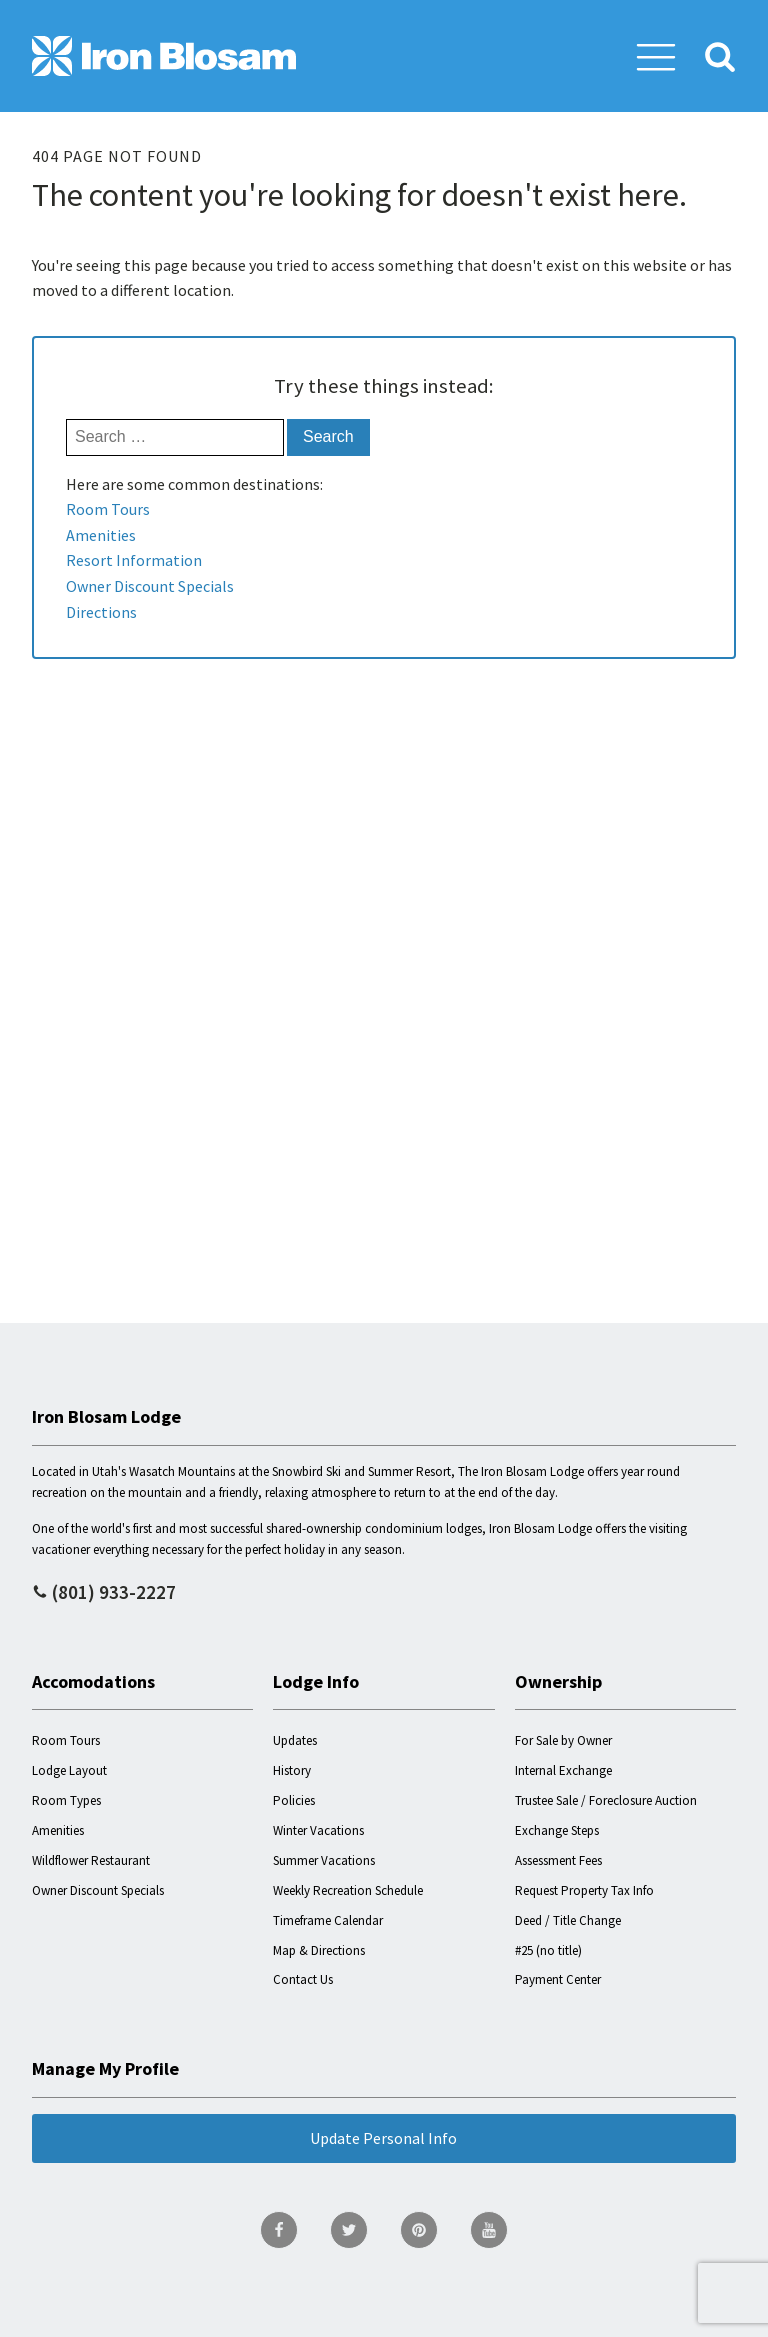 The width and height of the screenshot is (768, 2337). I want to click on Contact Us, so click(303, 1979).